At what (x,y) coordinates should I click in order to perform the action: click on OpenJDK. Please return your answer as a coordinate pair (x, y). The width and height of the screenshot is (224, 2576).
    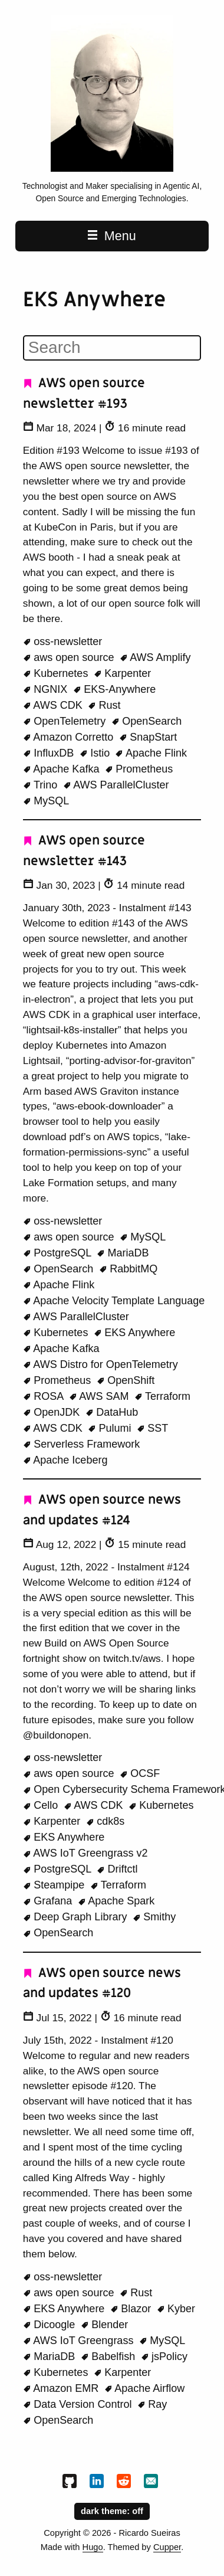
    Looking at the image, I should click on (53, 1412).